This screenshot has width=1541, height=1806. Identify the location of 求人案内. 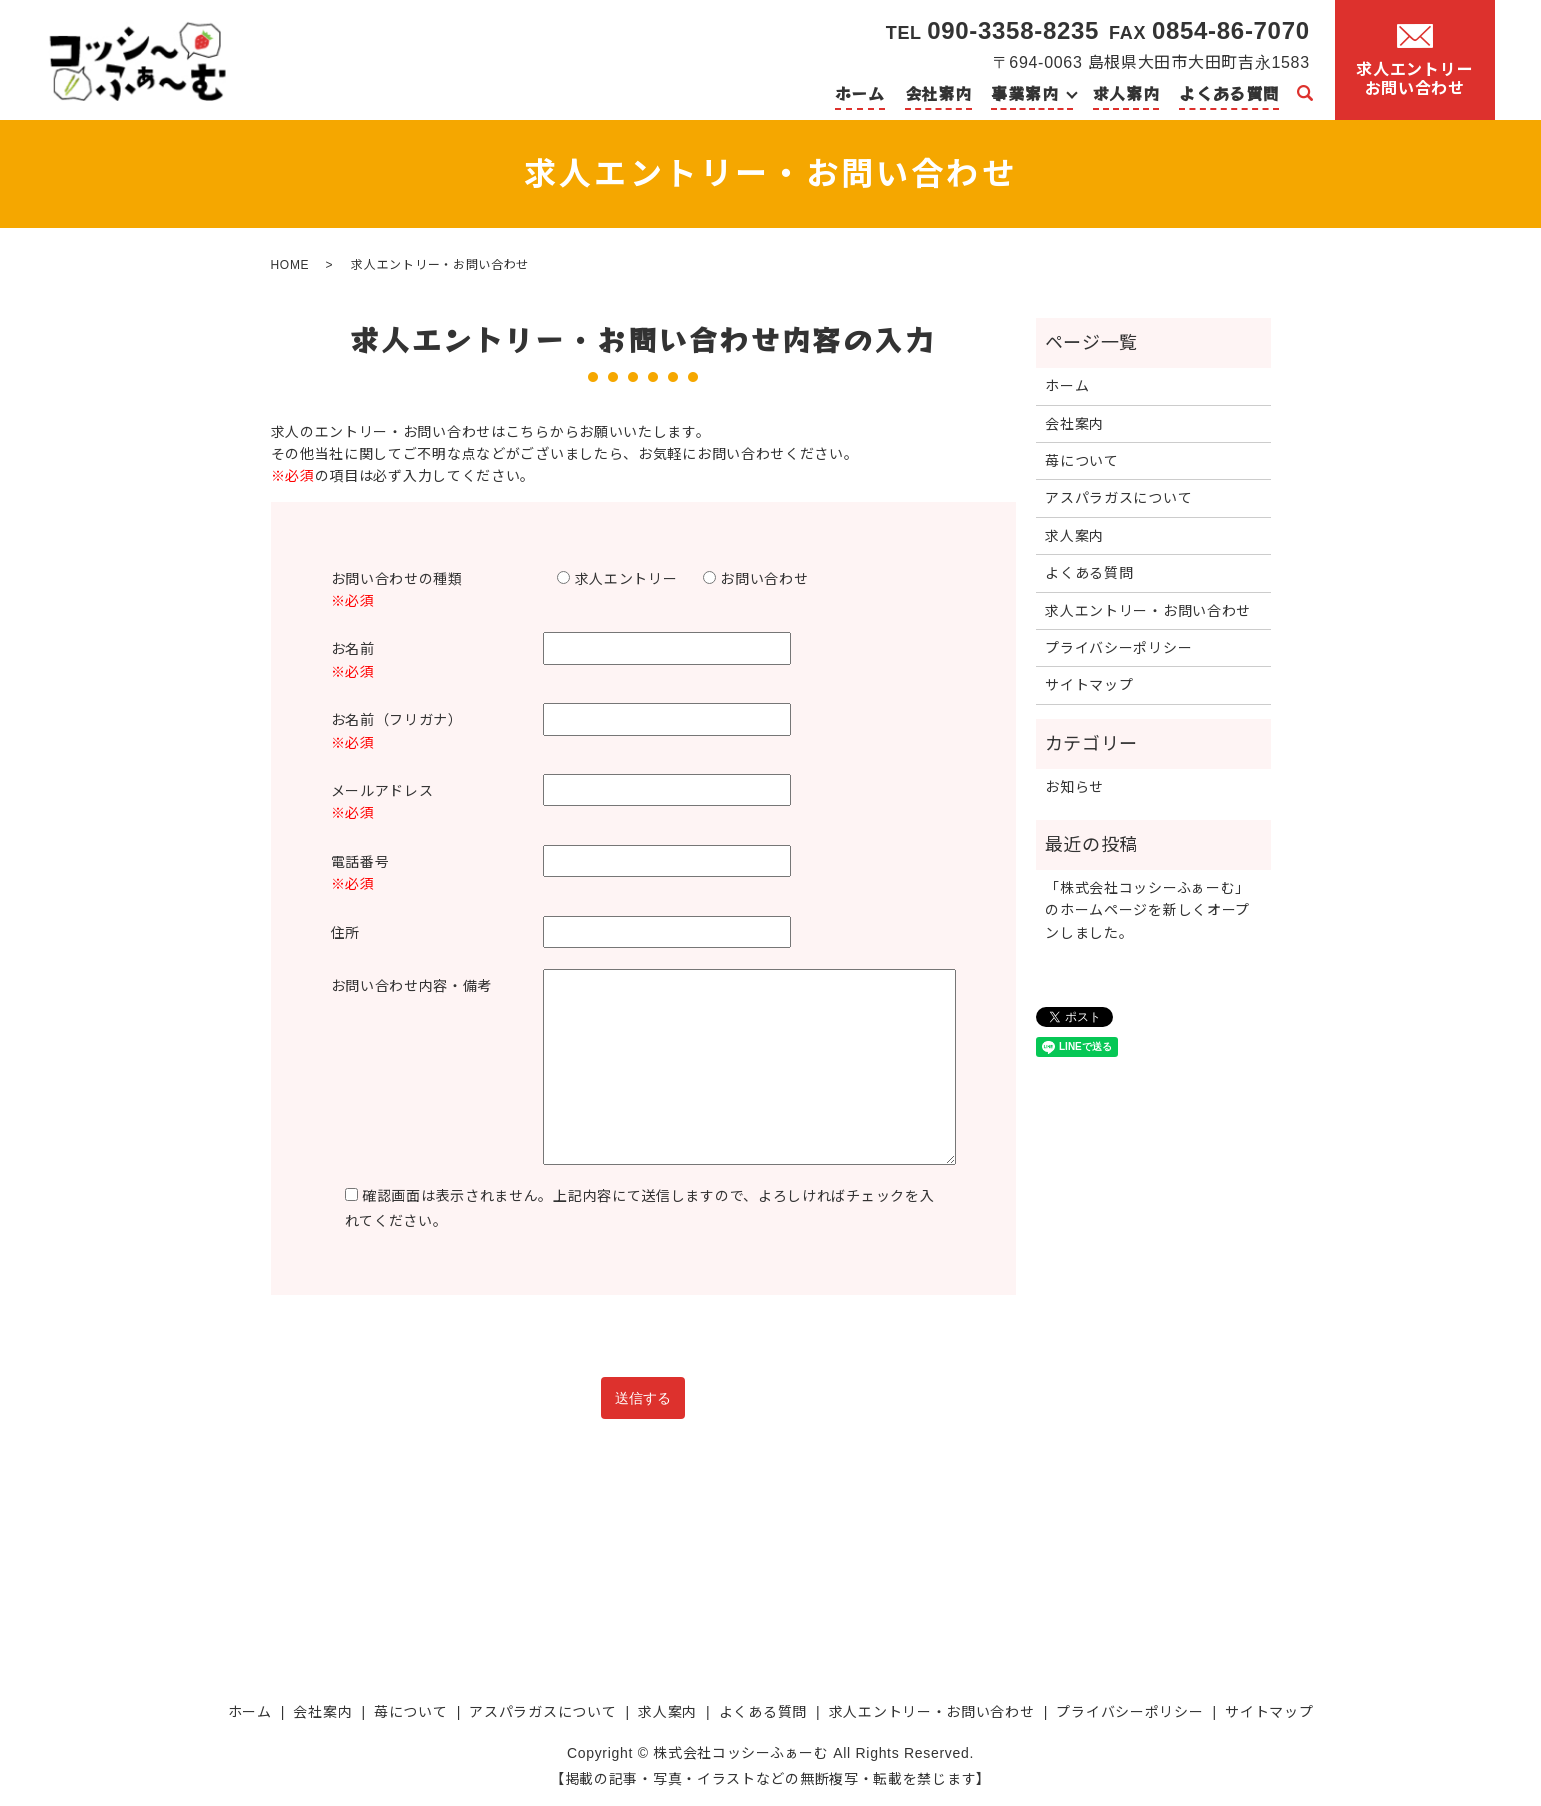
(1126, 93).